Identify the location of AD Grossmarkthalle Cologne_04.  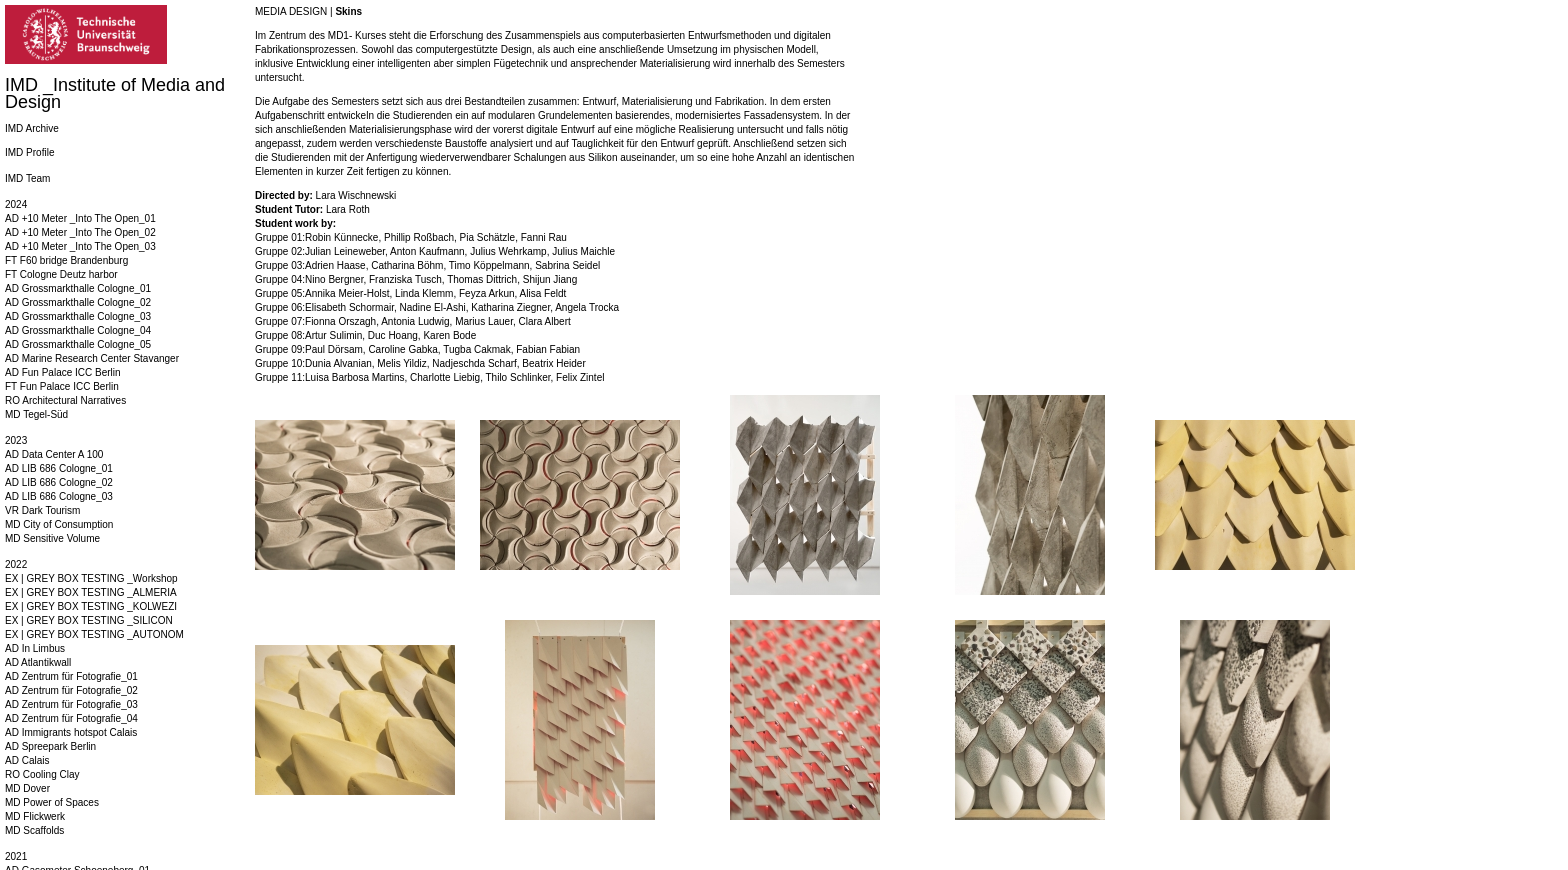
(78, 330).